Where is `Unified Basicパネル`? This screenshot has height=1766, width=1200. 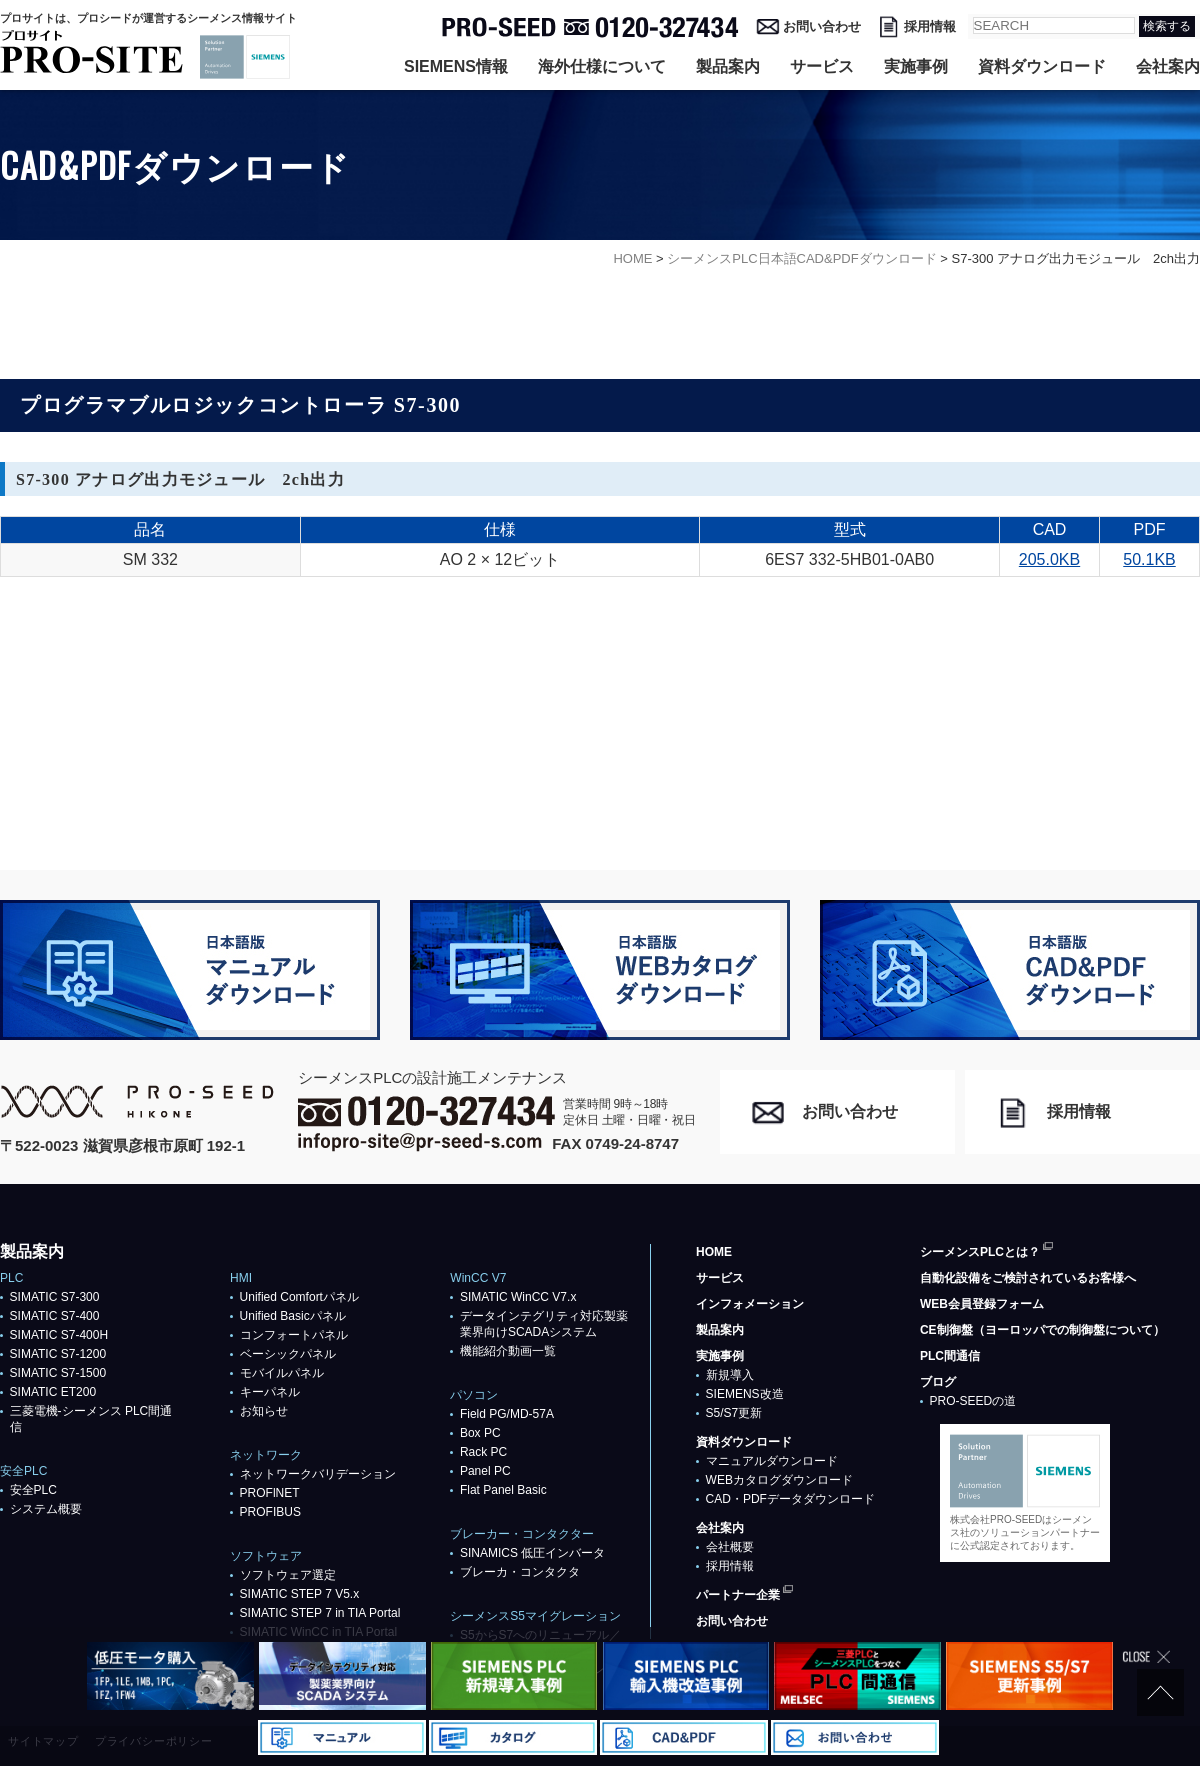
Unified Basicパネル is located at coordinates (293, 1316).